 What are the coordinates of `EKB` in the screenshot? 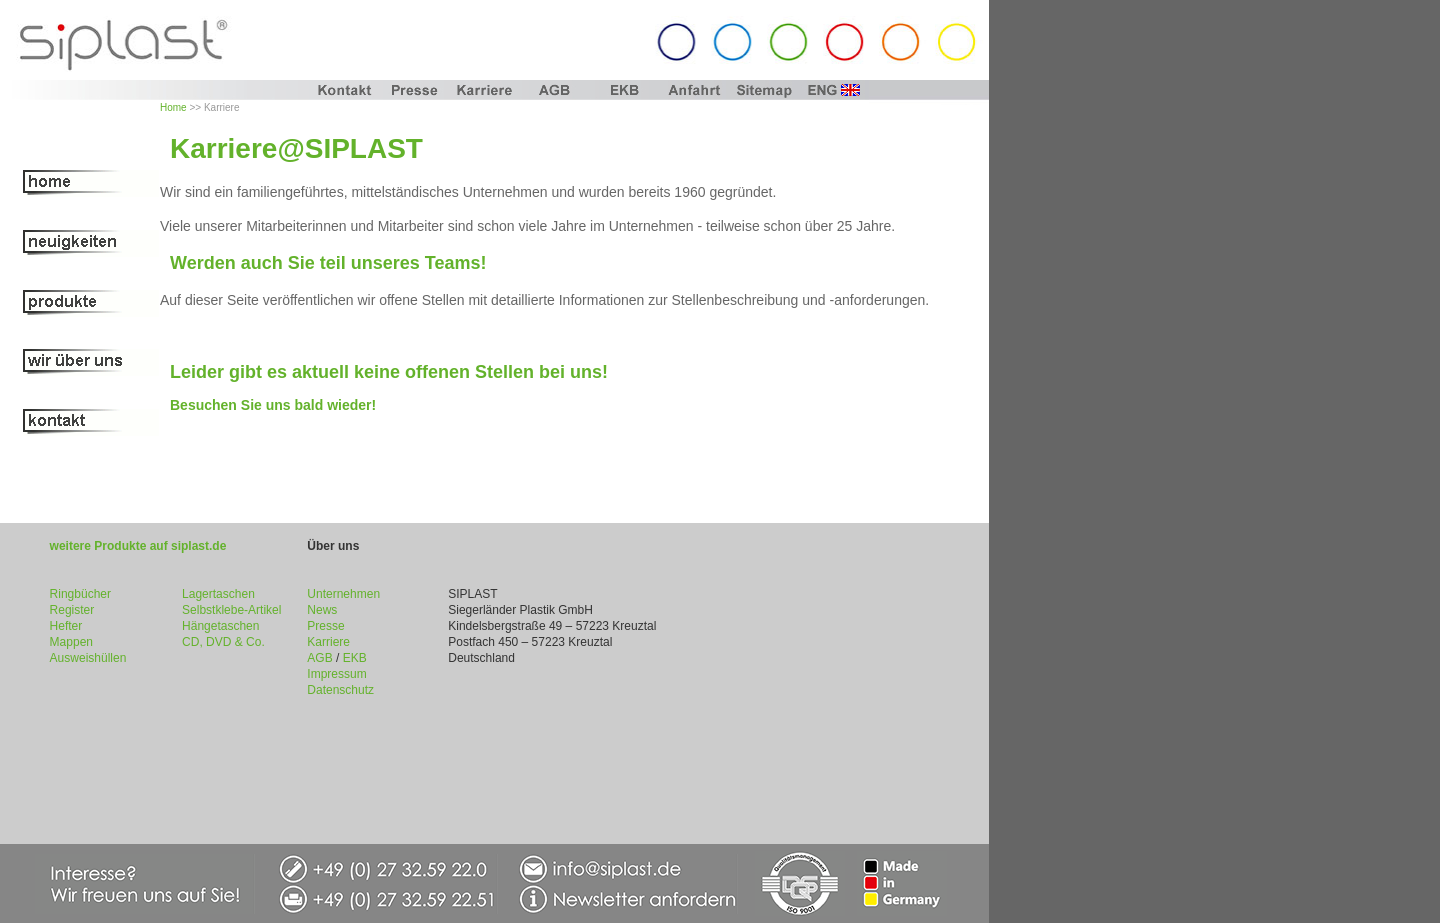 It's located at (355, 658).